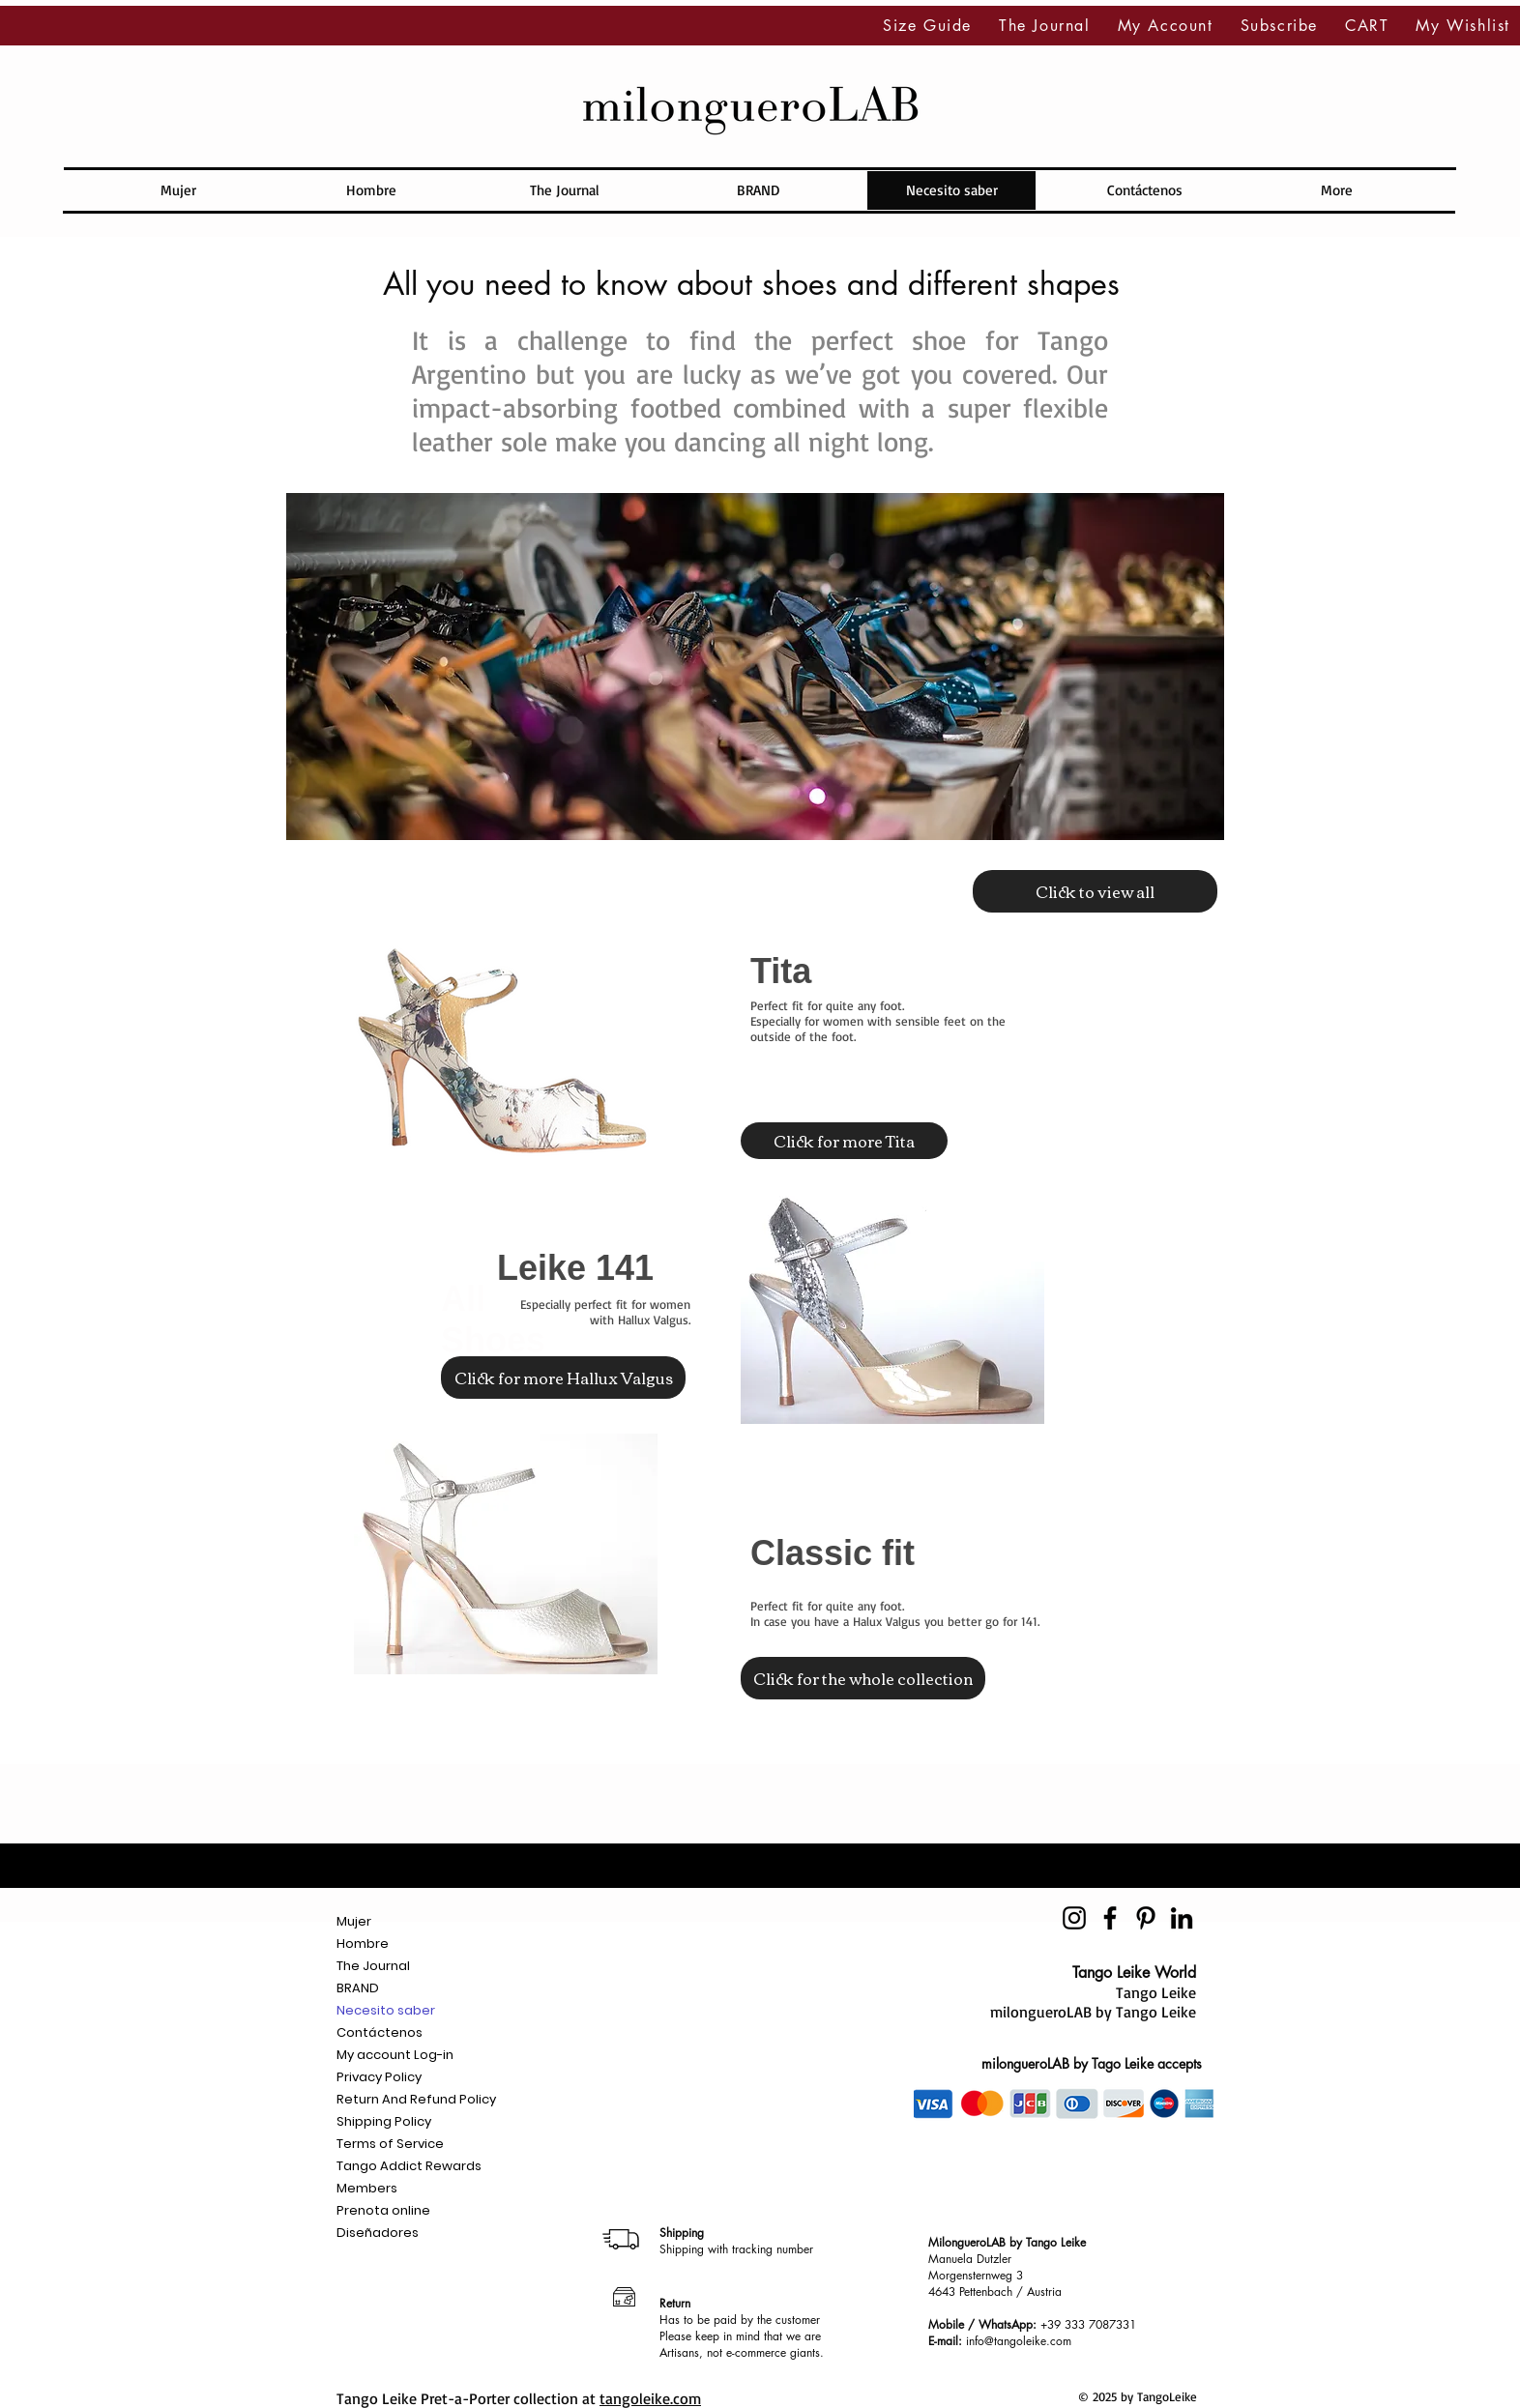 This screenshot has height=2408, width=1520. What do you see at coordinates (373, 1966) in the screenshot?
I see `The Journal` at bounding box center [373, 1966].